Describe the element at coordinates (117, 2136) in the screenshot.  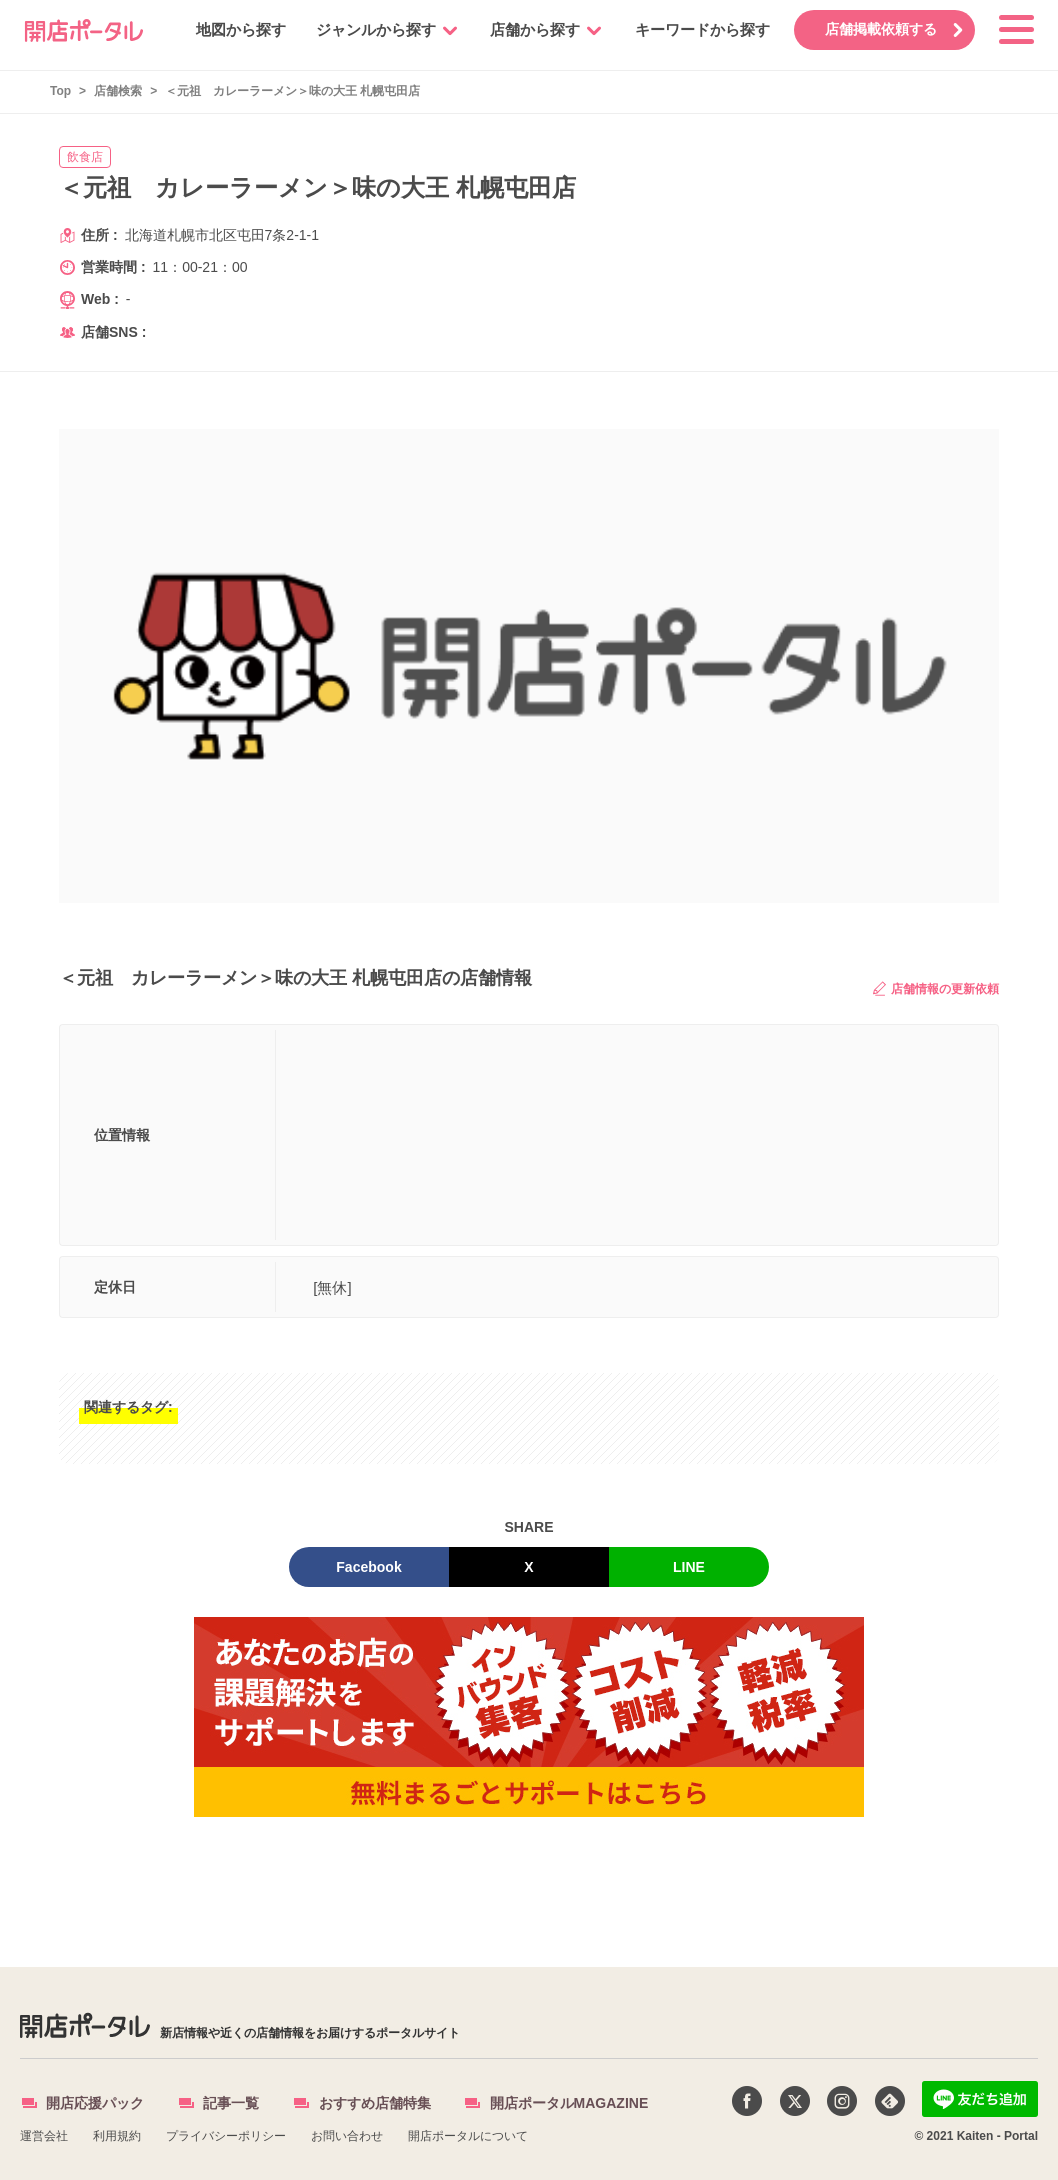
I see `利用規約` at that location.